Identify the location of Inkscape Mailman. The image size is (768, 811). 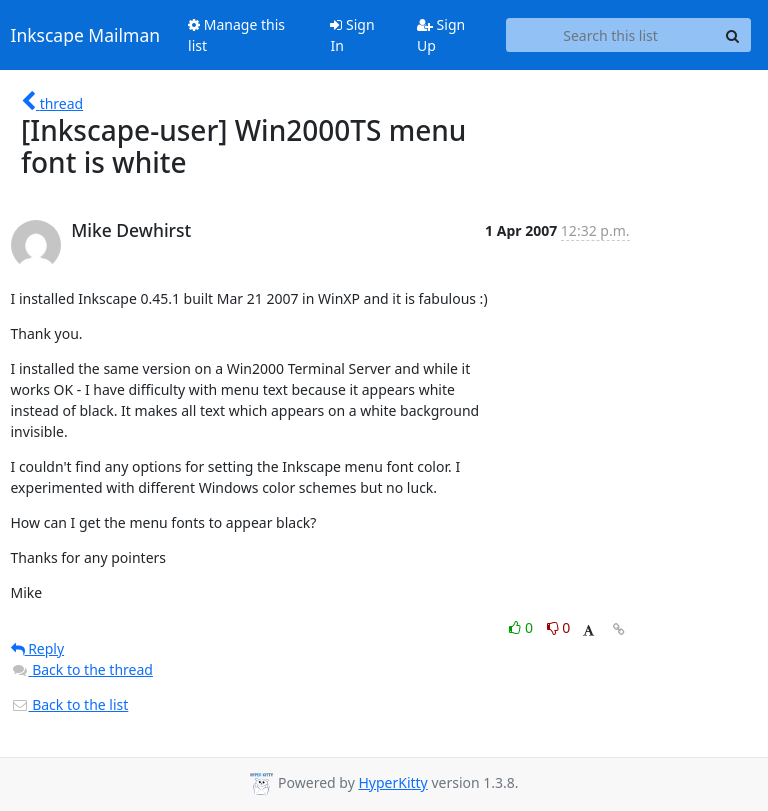
(86, 35).